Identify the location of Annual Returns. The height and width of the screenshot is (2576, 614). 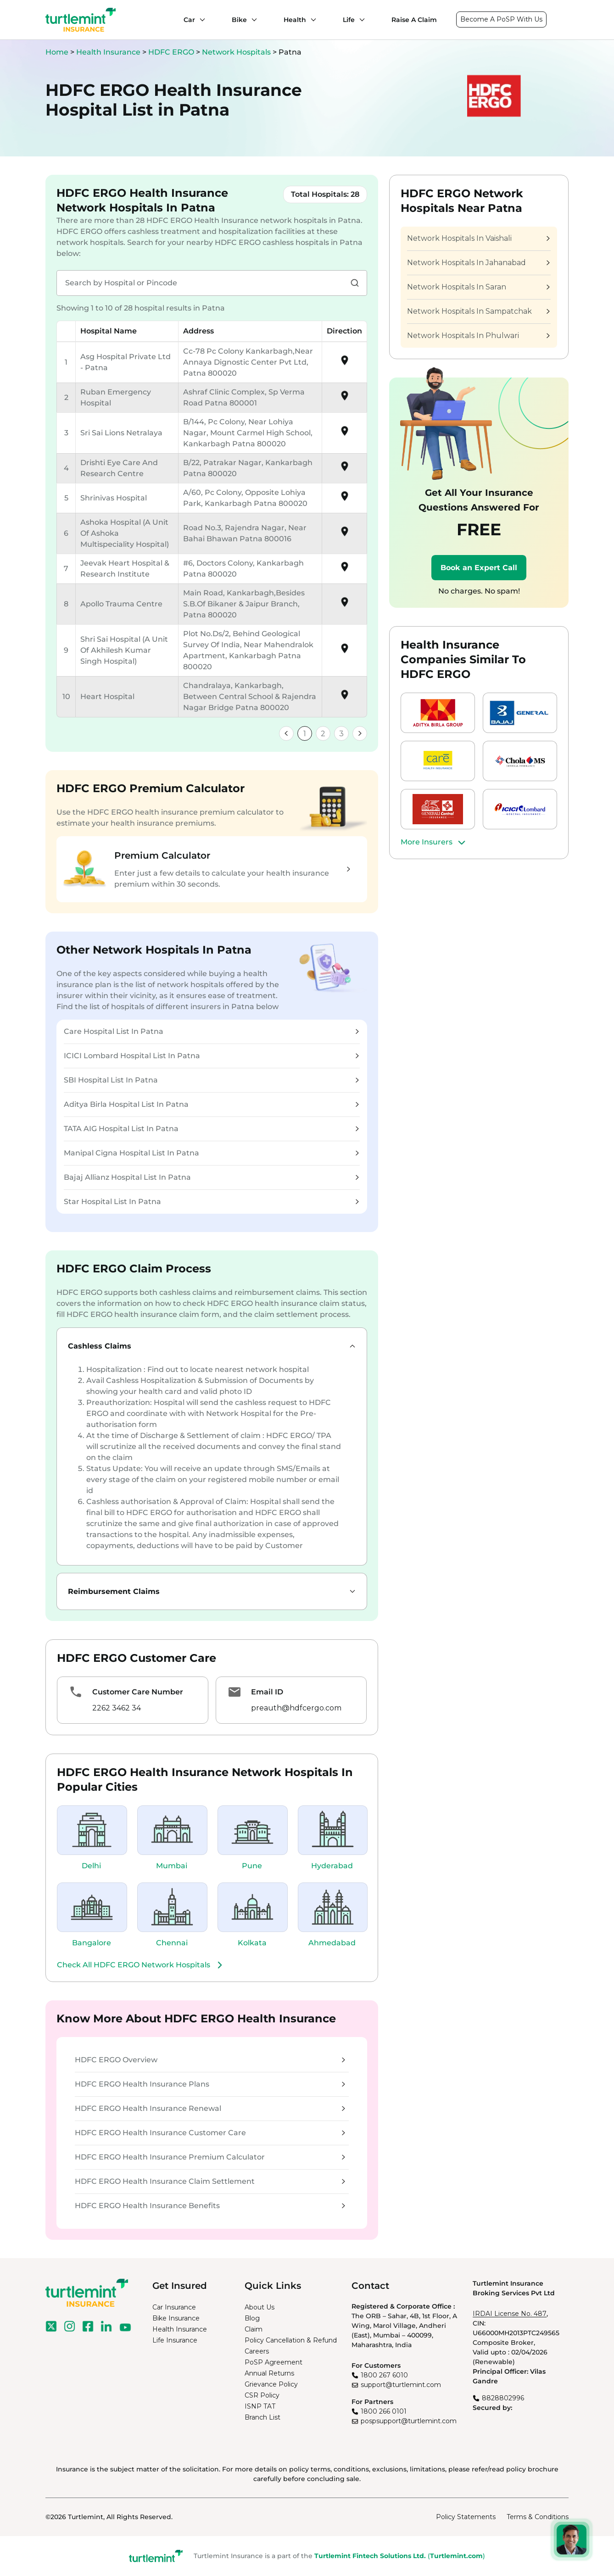
(269, 2373).